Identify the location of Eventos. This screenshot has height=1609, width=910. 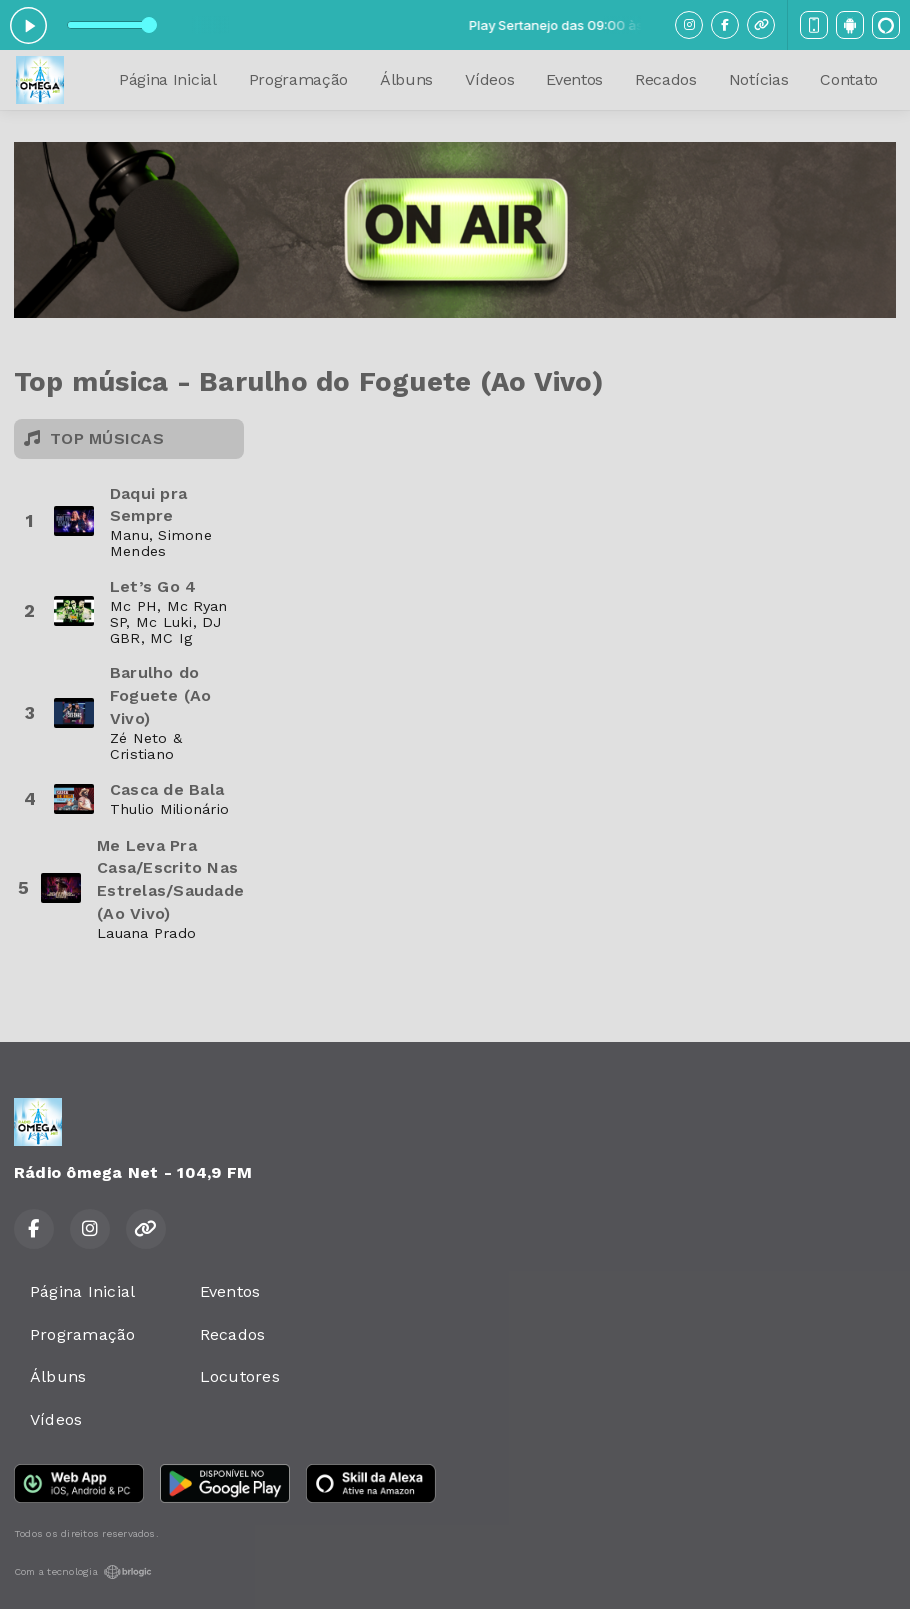
(574, 79).